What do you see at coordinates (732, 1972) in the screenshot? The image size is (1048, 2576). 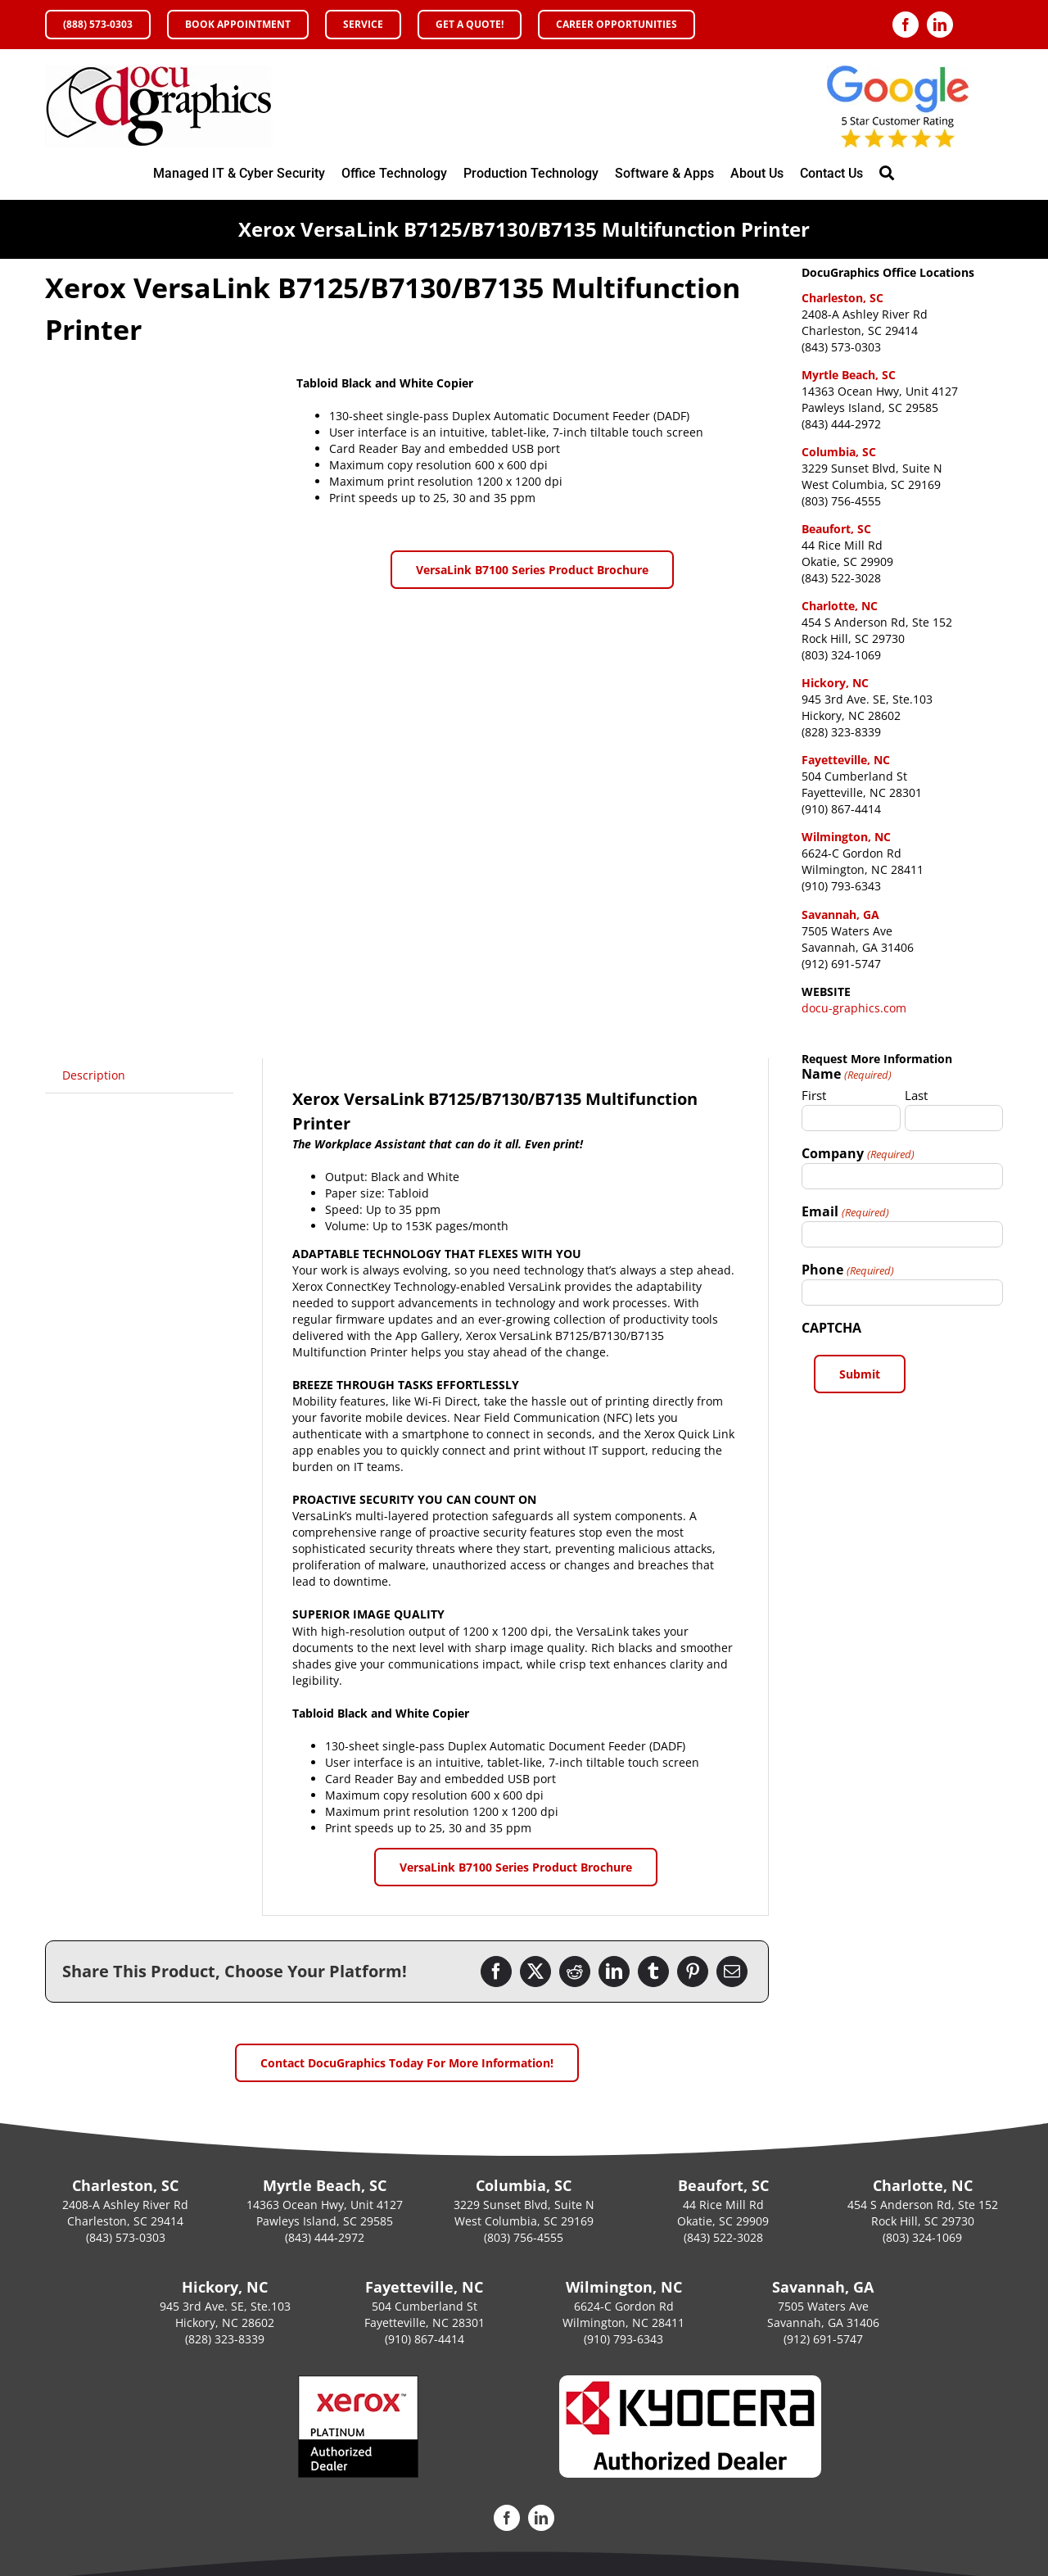 I see `[Email]` at bounding box center [732, 1972].